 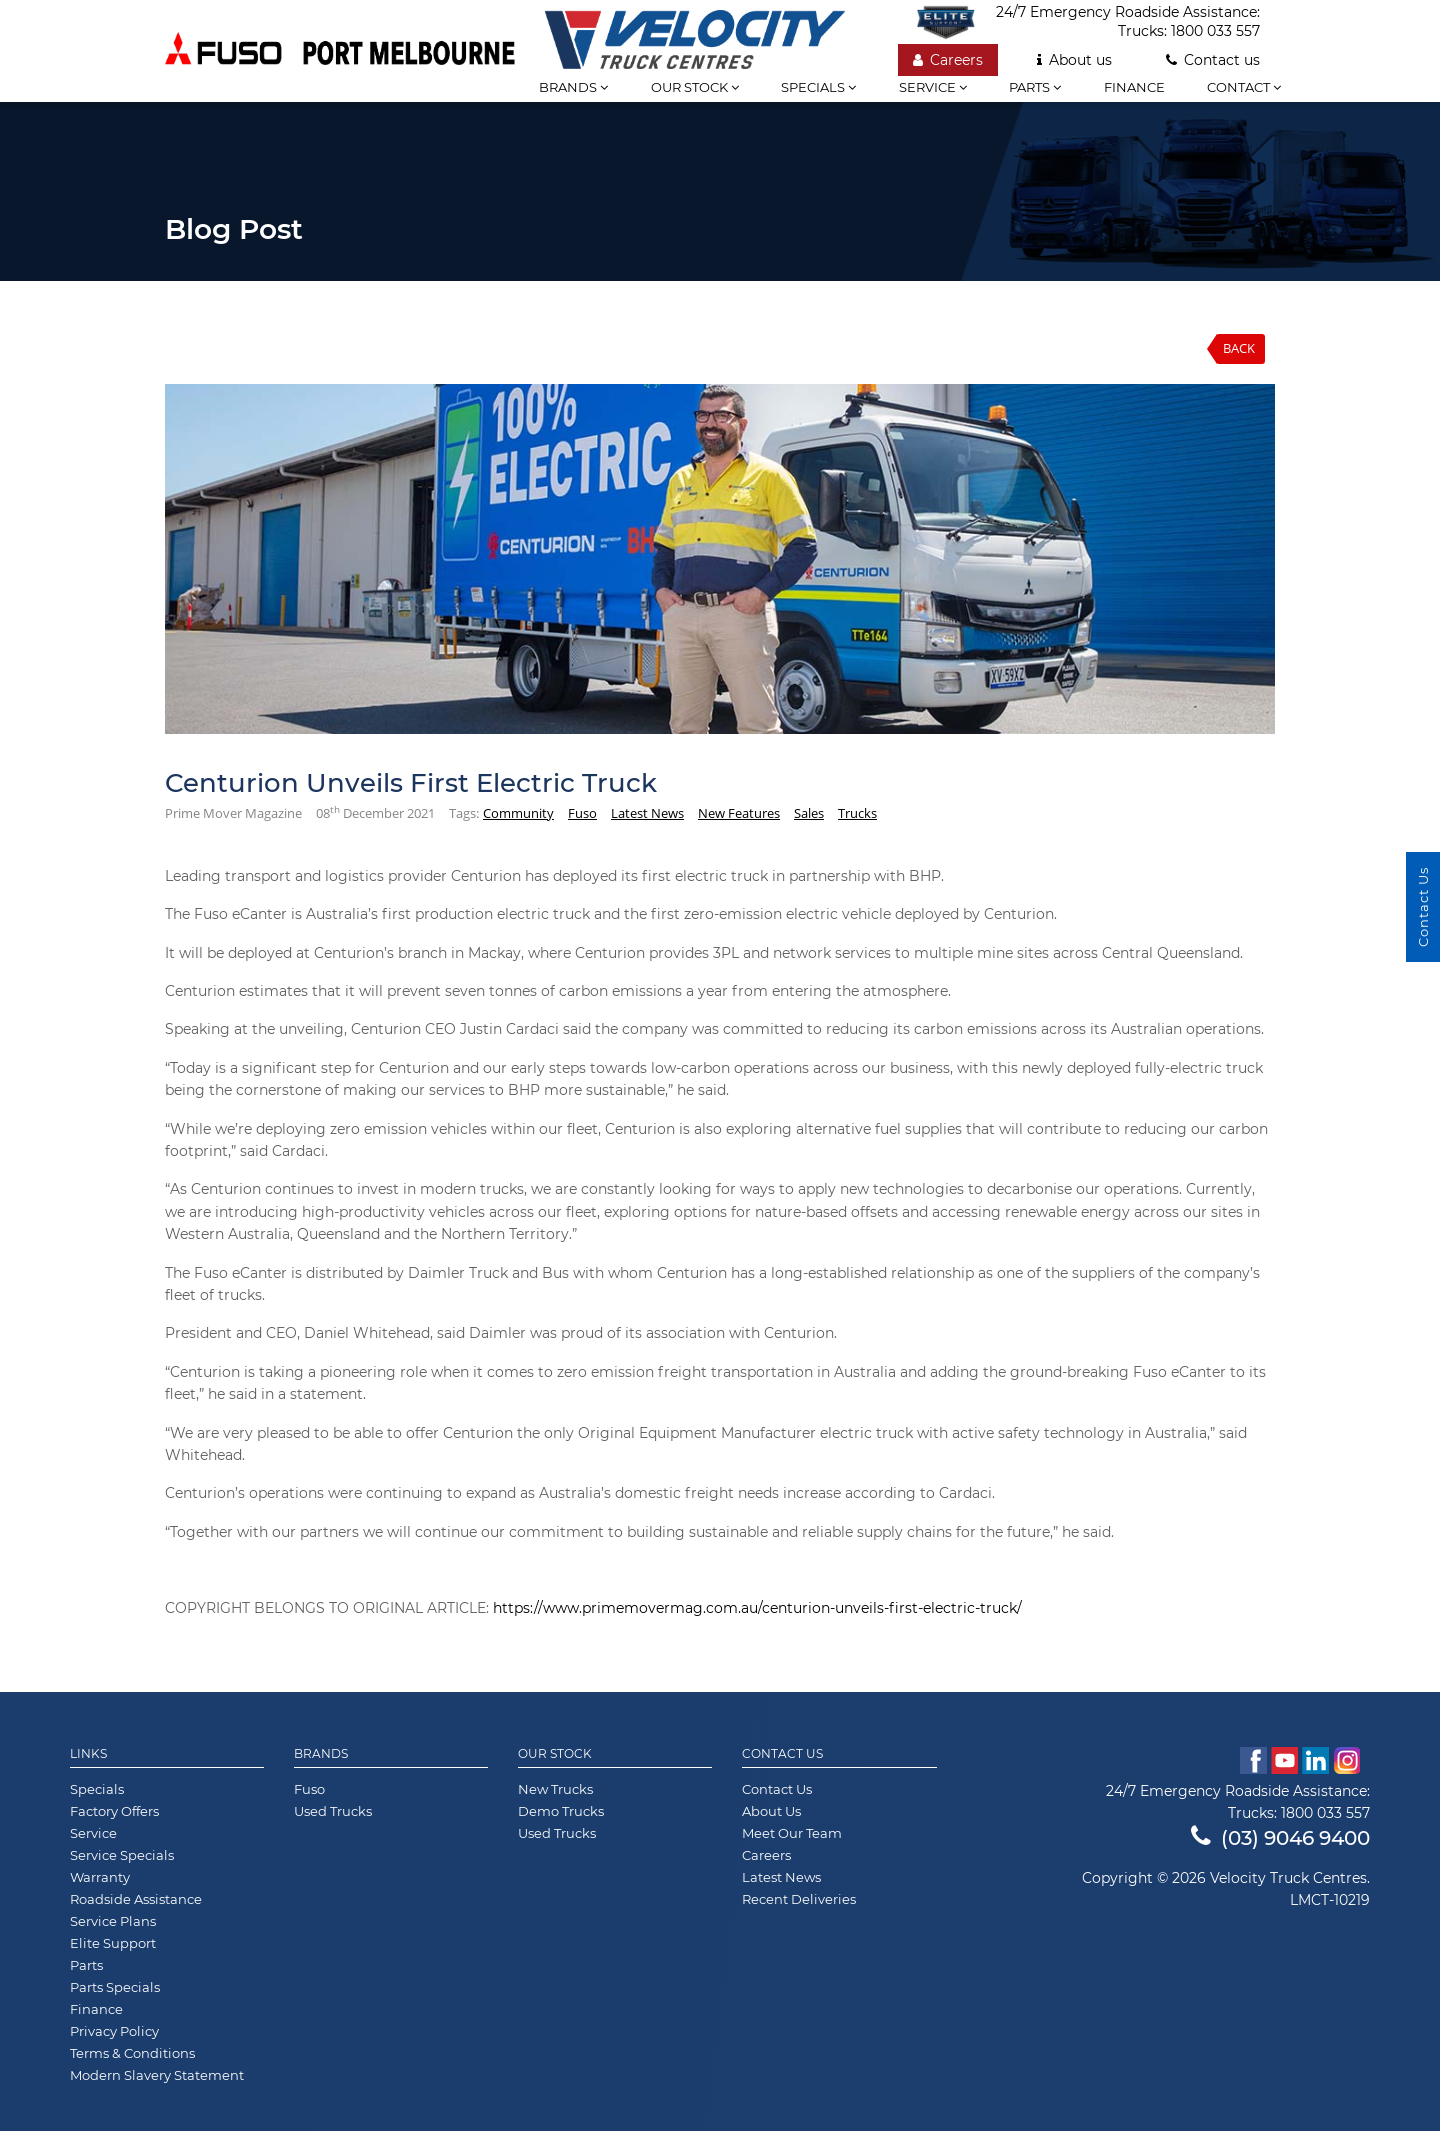 What do you see at coordinates (321, 1754) in the screenshot?
I see `Brands` at bounding box center [321, 1754].